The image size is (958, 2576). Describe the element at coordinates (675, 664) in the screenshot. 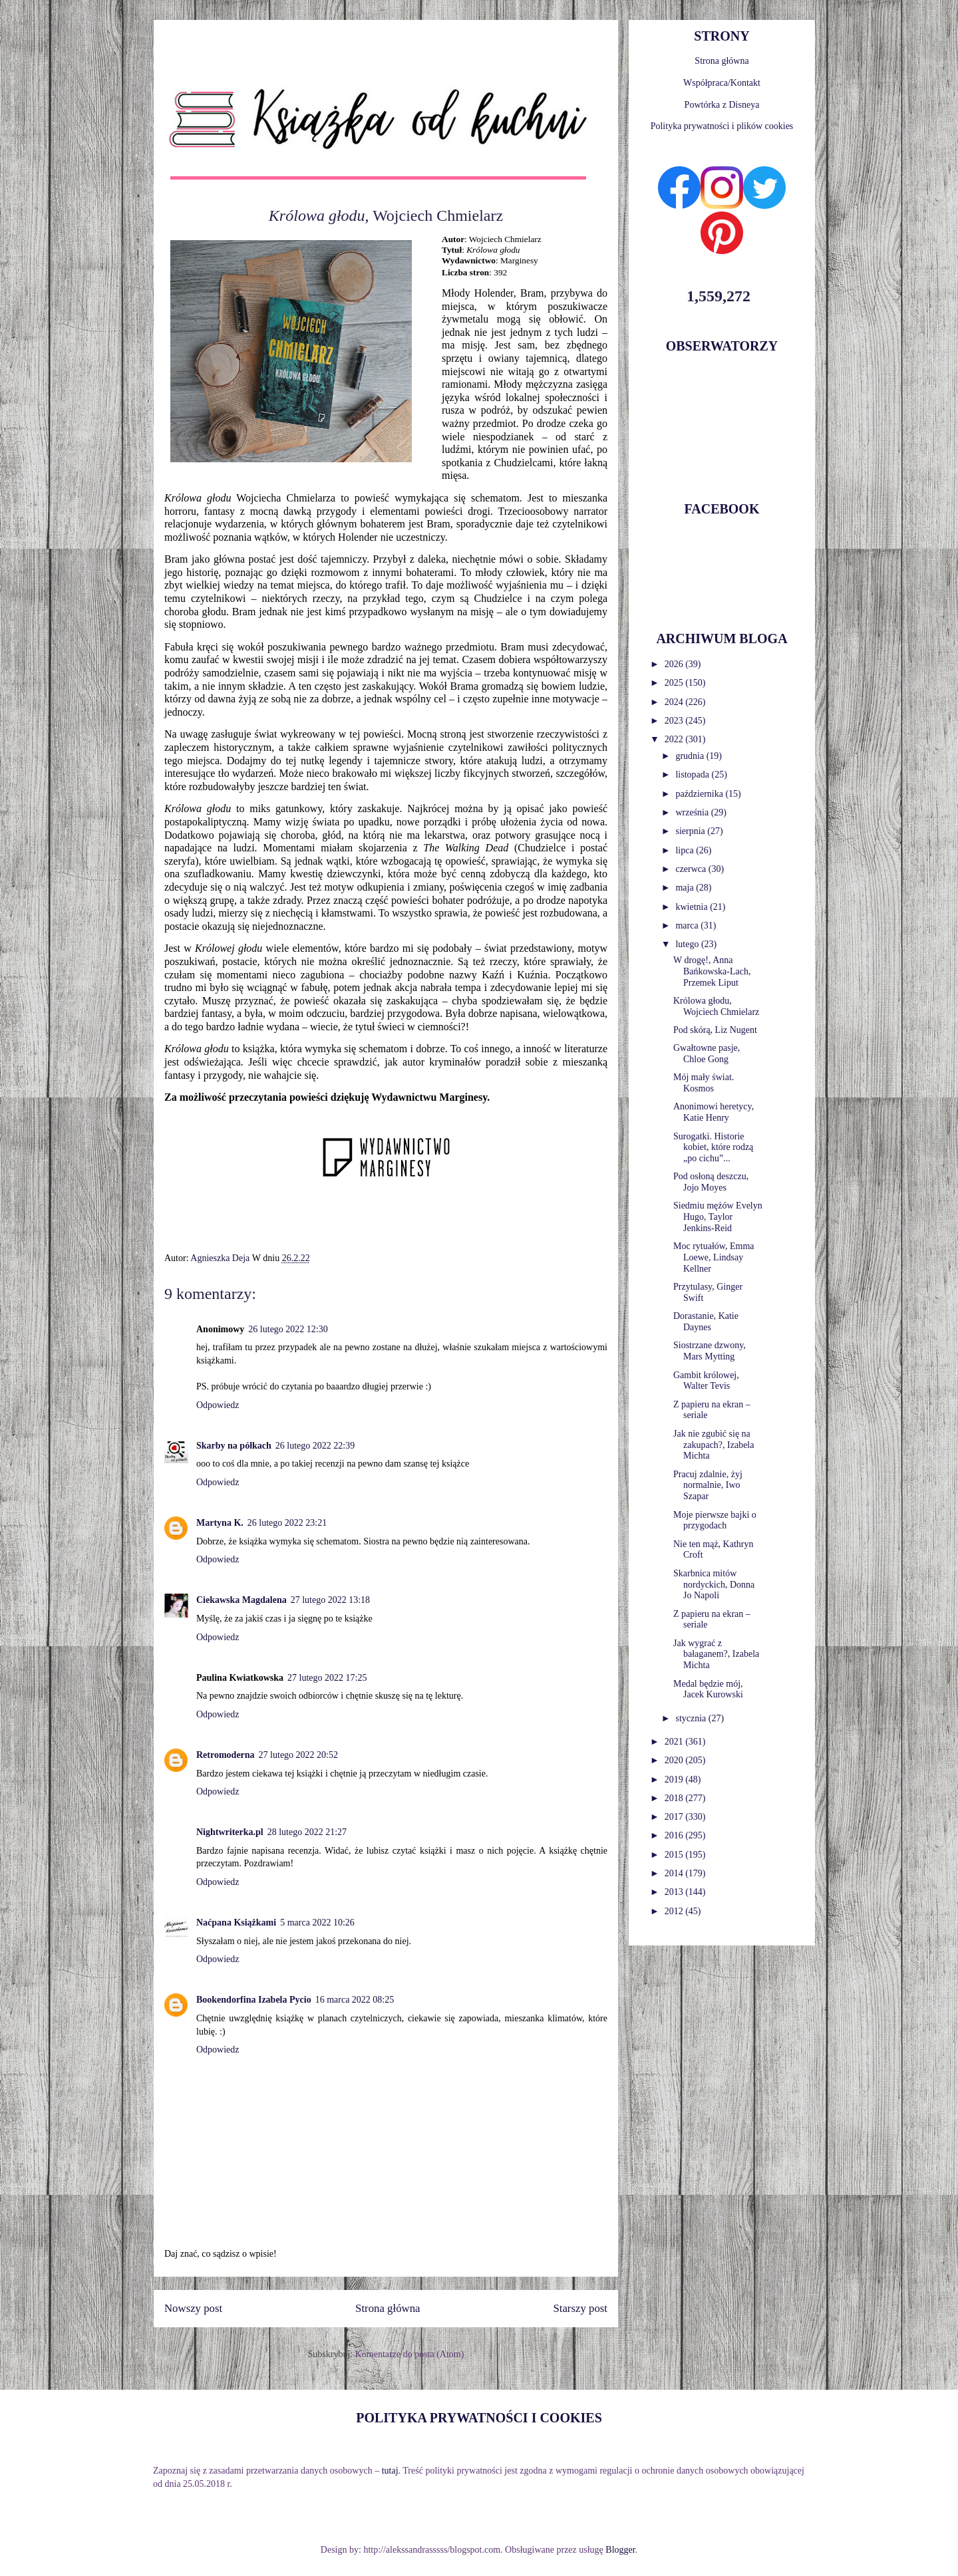

I see `2026` at that location.